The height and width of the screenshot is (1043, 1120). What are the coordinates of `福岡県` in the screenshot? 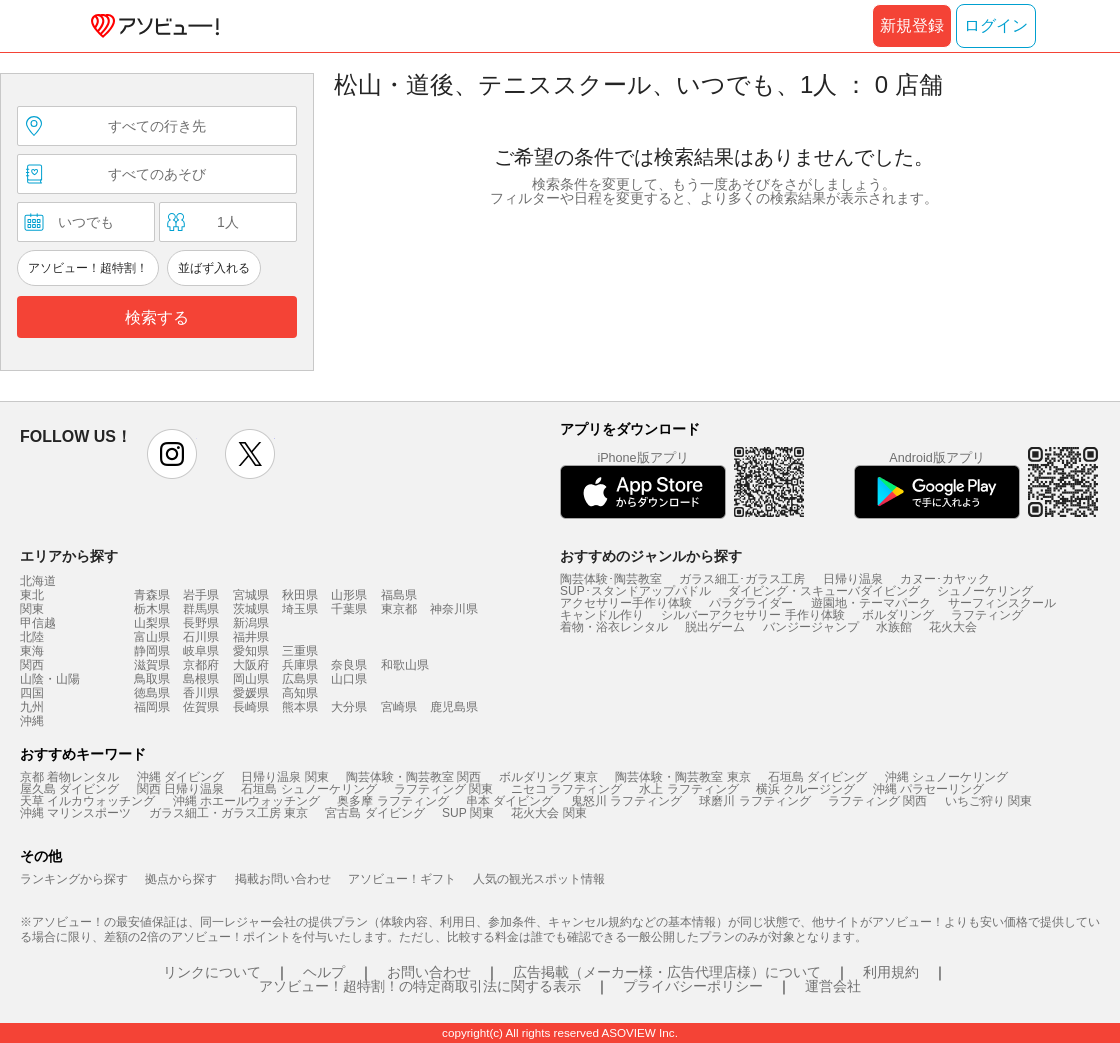 It's located at (152, 707).